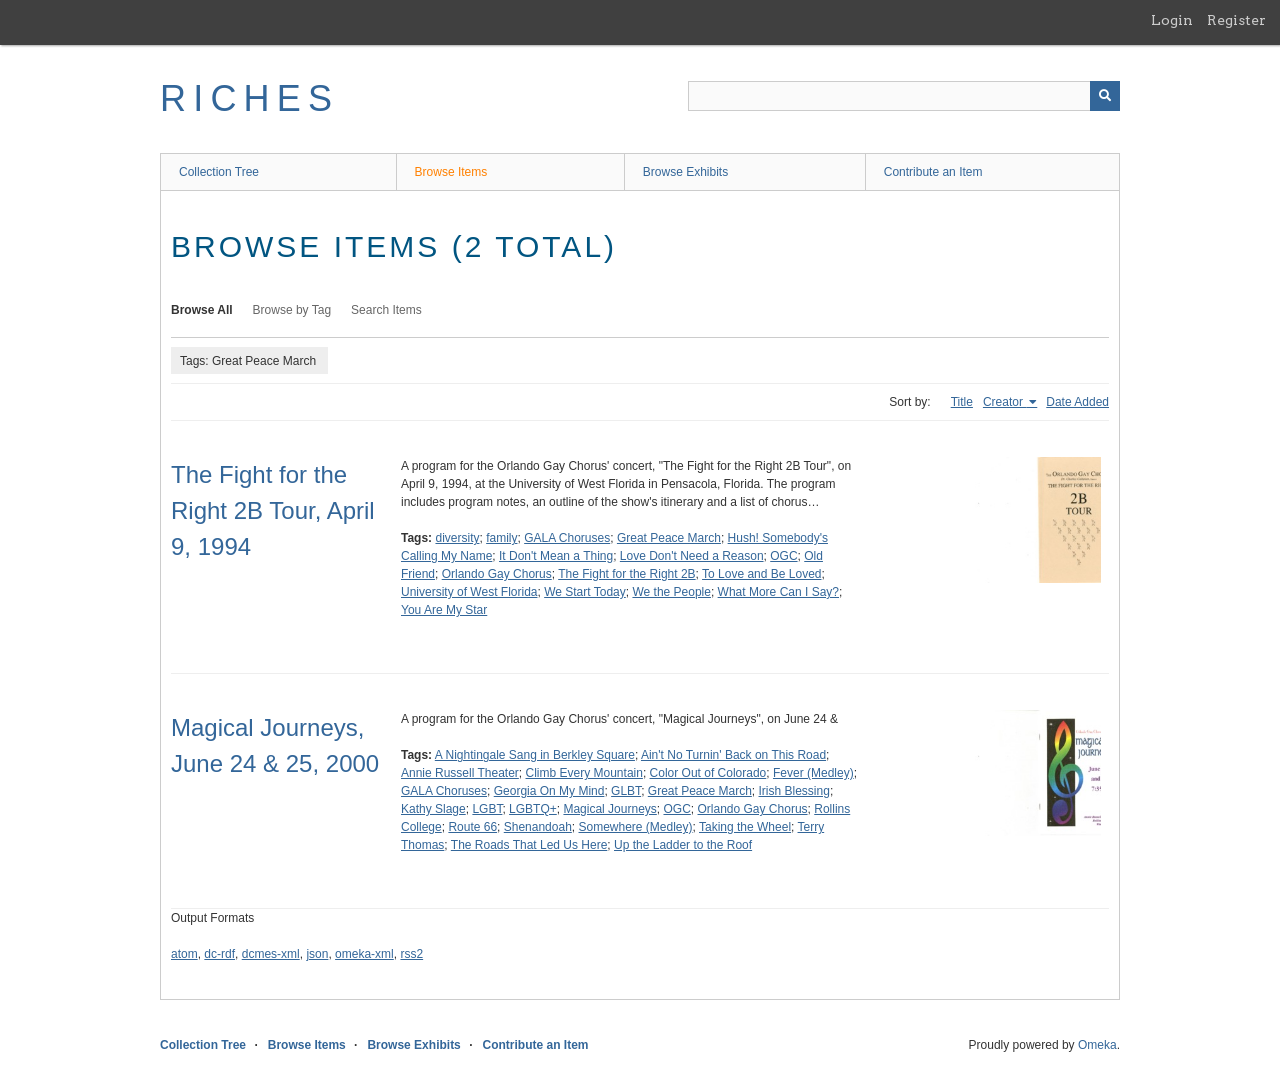  Describe the element at coordinates (219, 954) in the screenshot. I see `dc-rdf` at that location.